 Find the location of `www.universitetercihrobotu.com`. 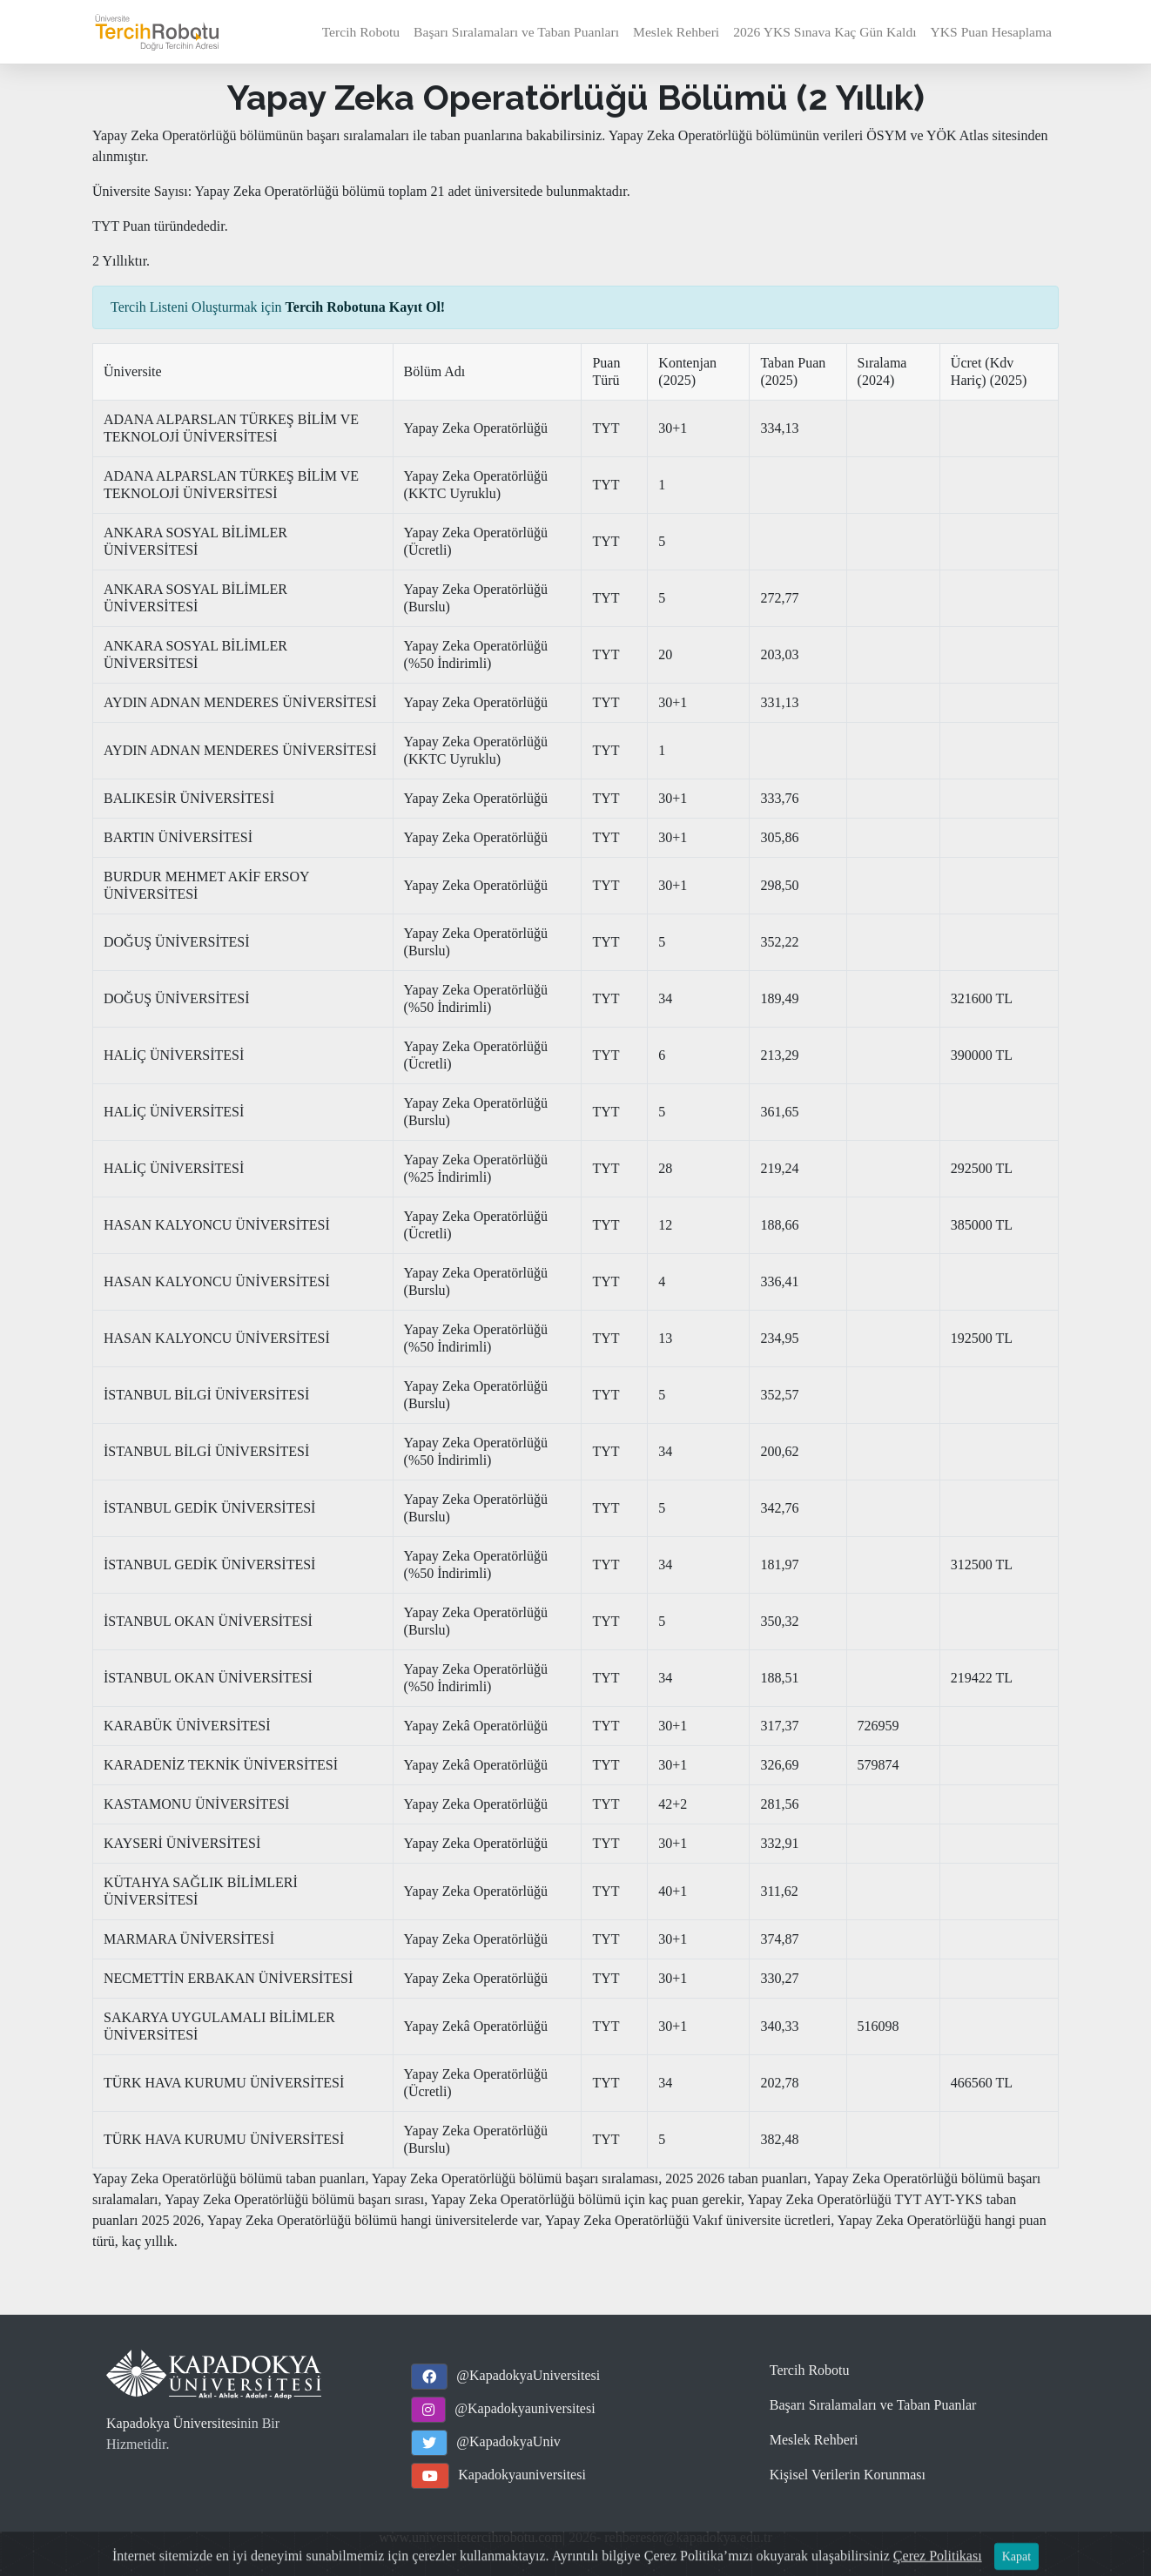

www.universitetercihrobotu.com is located at coordinates (470, 2537).